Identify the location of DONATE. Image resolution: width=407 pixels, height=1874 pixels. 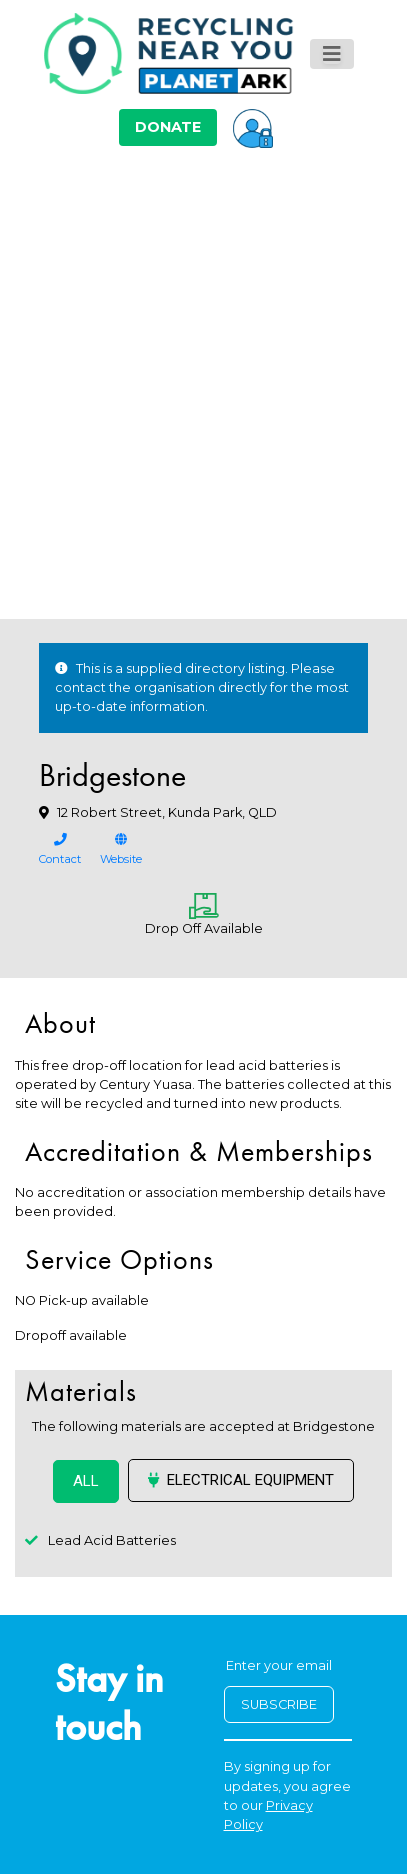
(168, 127).